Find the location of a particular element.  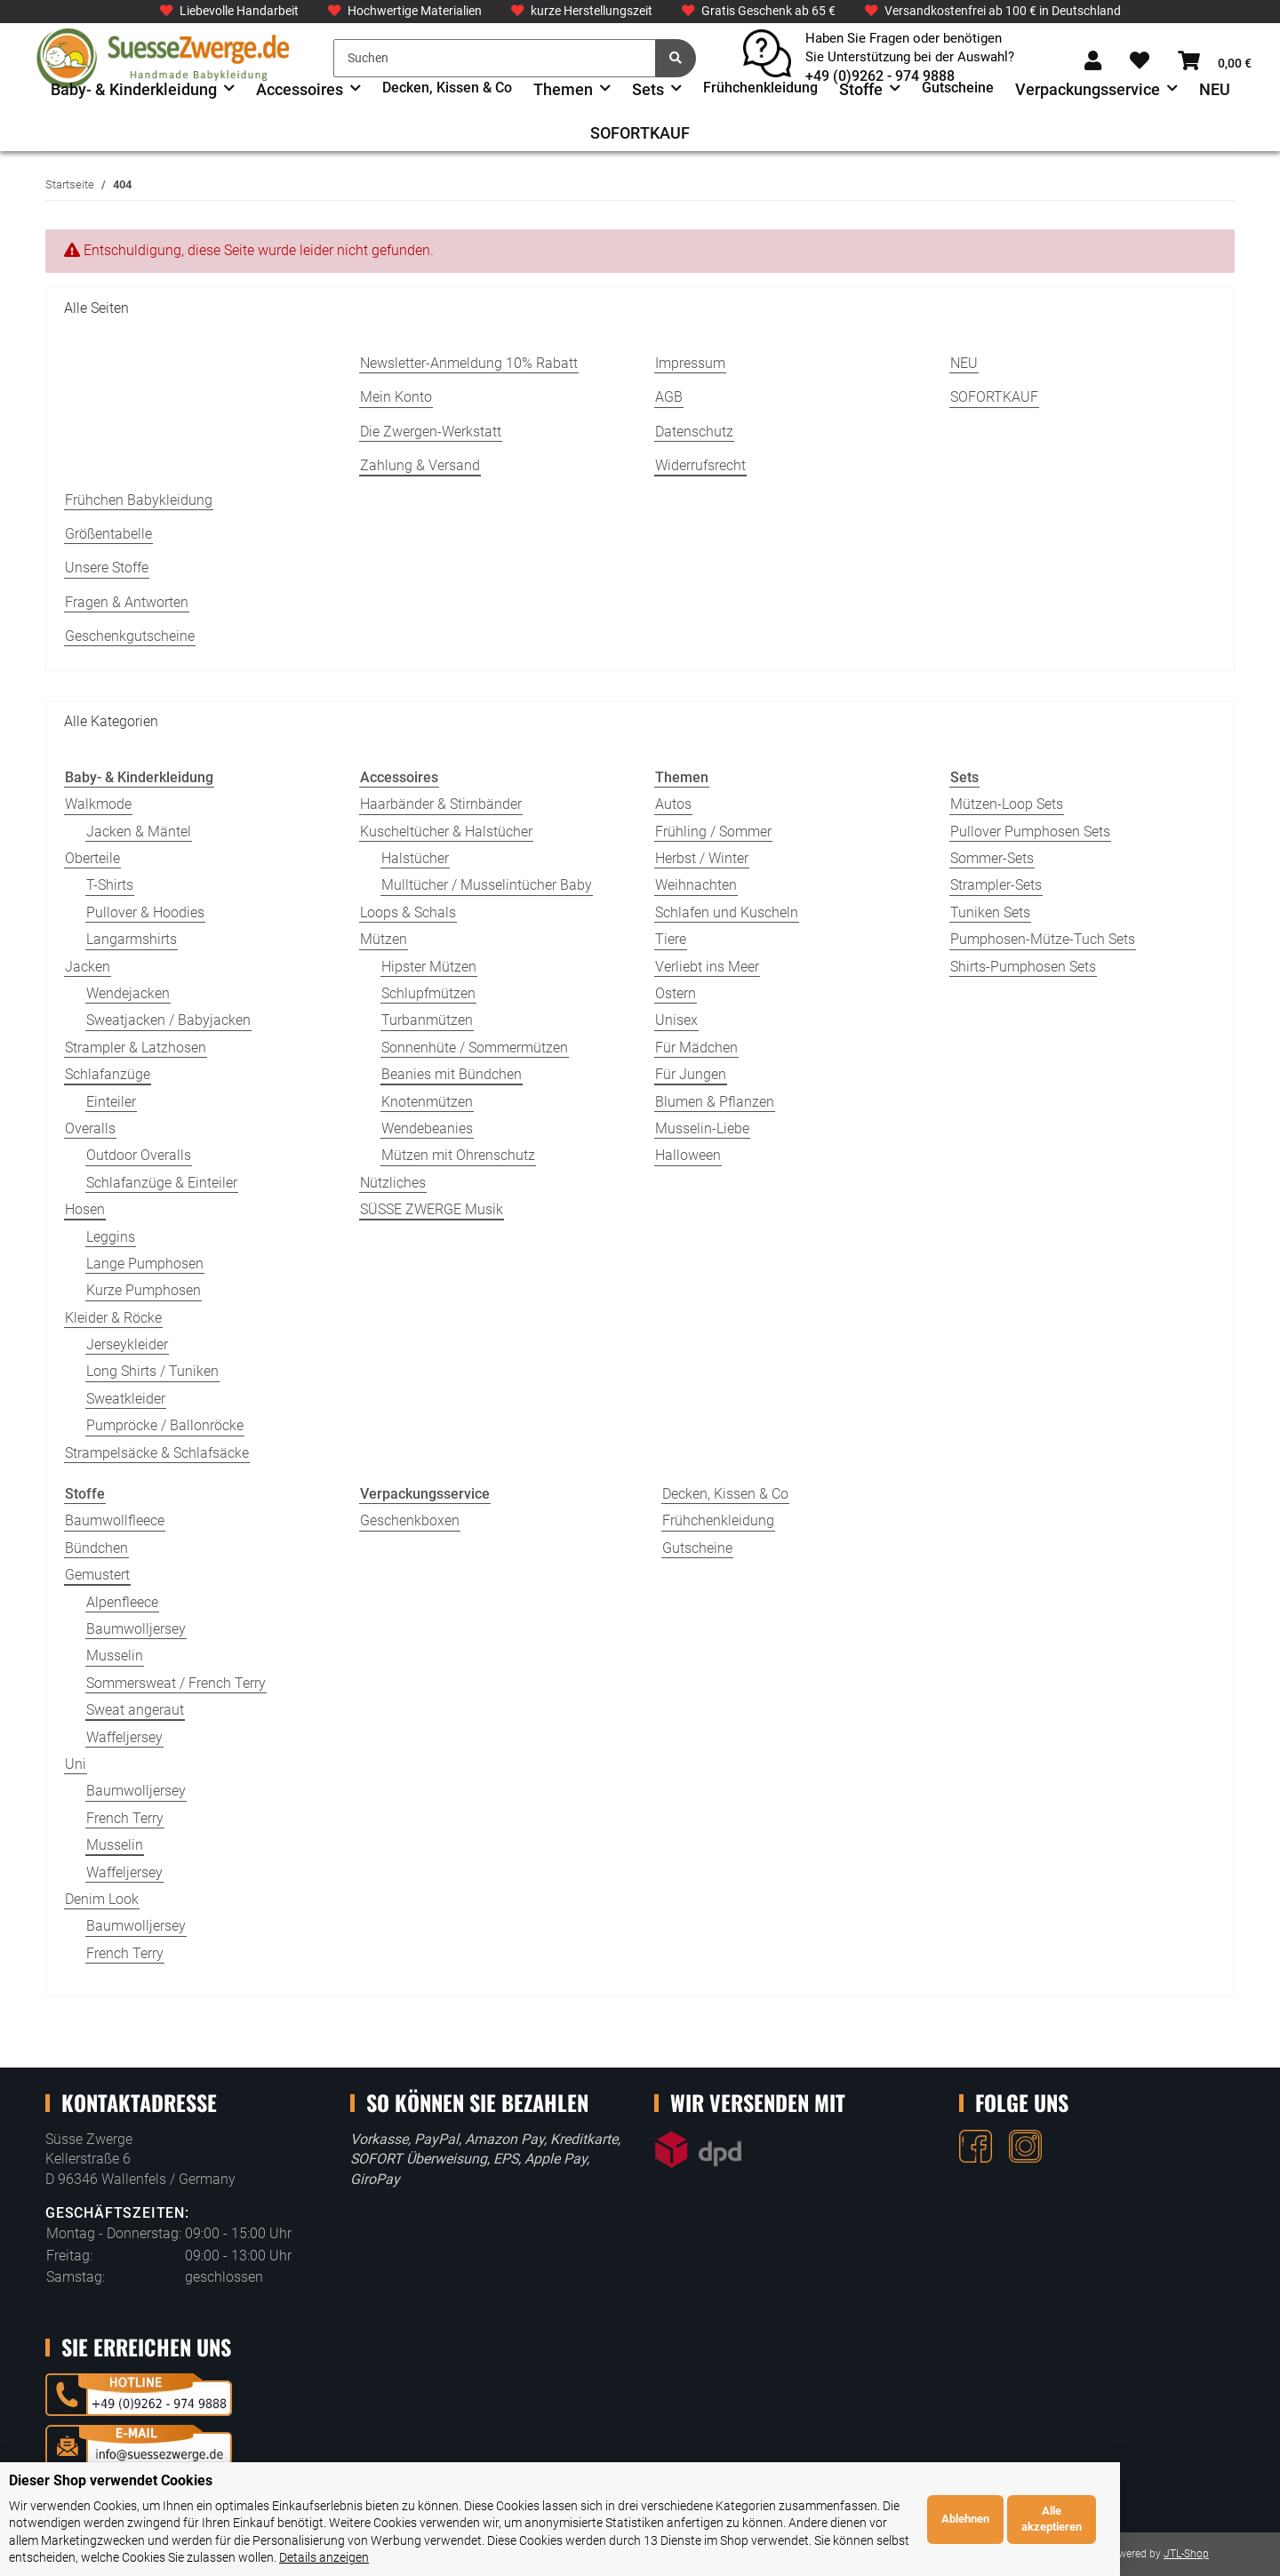

Dieser Shop verwendet Cookies [alert] is located at coordinates (110, 2498).